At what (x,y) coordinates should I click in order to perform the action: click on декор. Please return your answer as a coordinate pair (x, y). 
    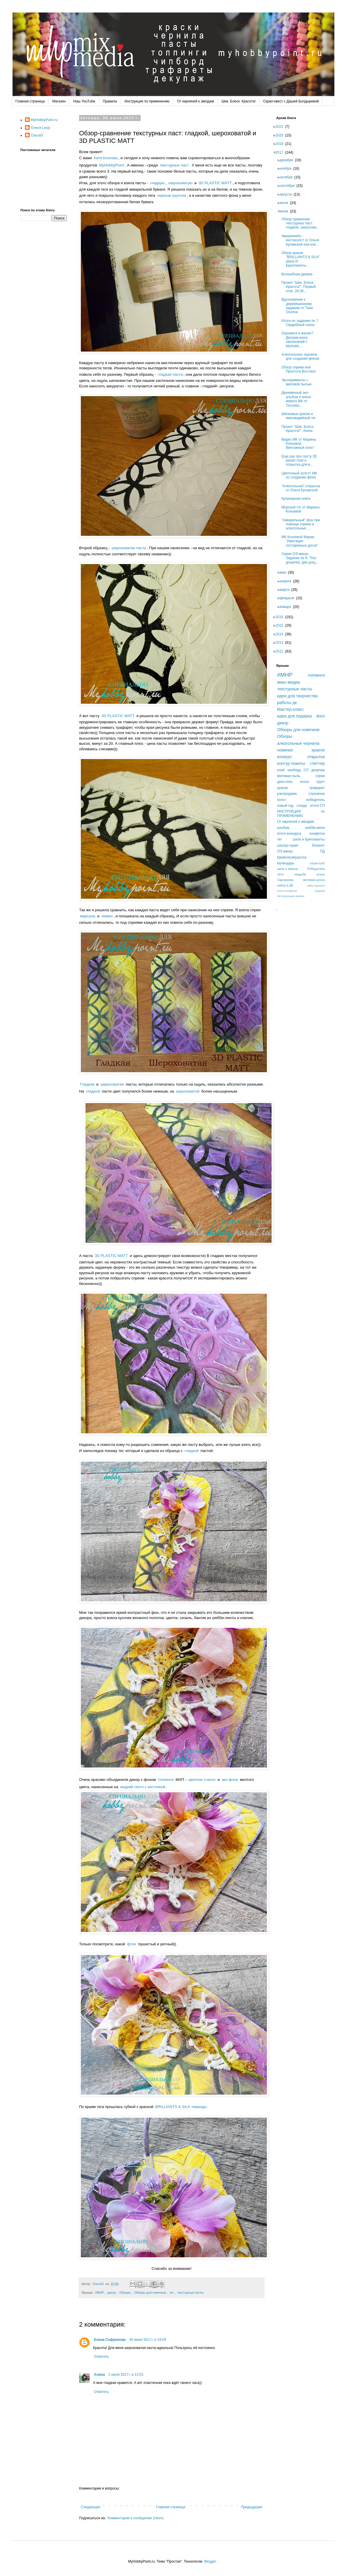
    Looking at the image, I should click on (111, 2292).